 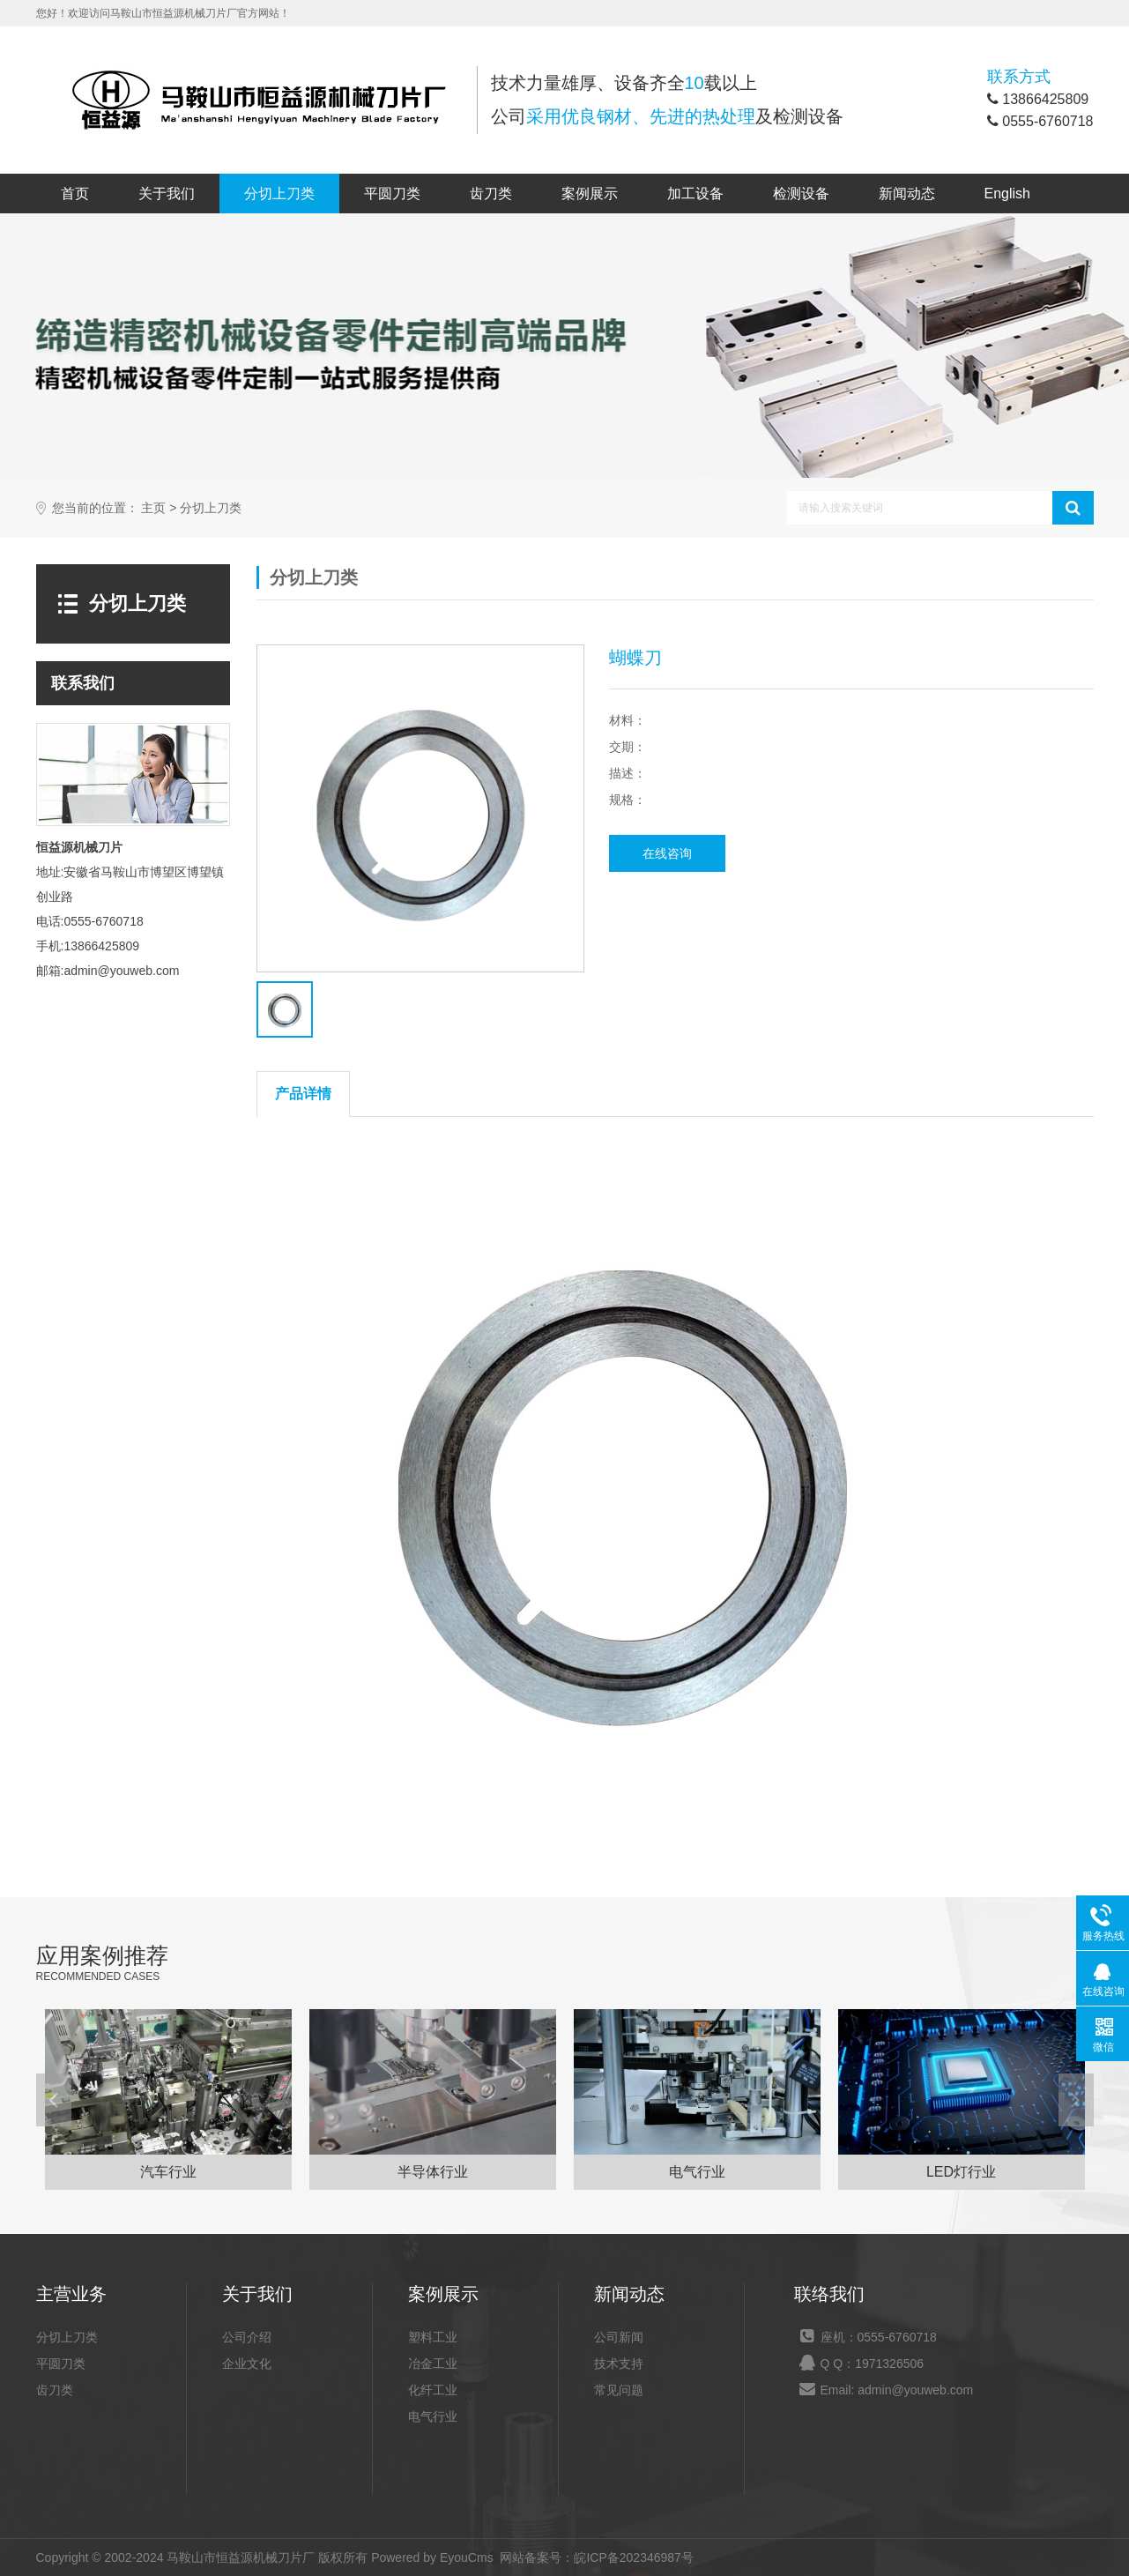 What do you see at coordinates (589, 193) in the screenshot?
I see `案例展示` at bounding box center [589, 193].